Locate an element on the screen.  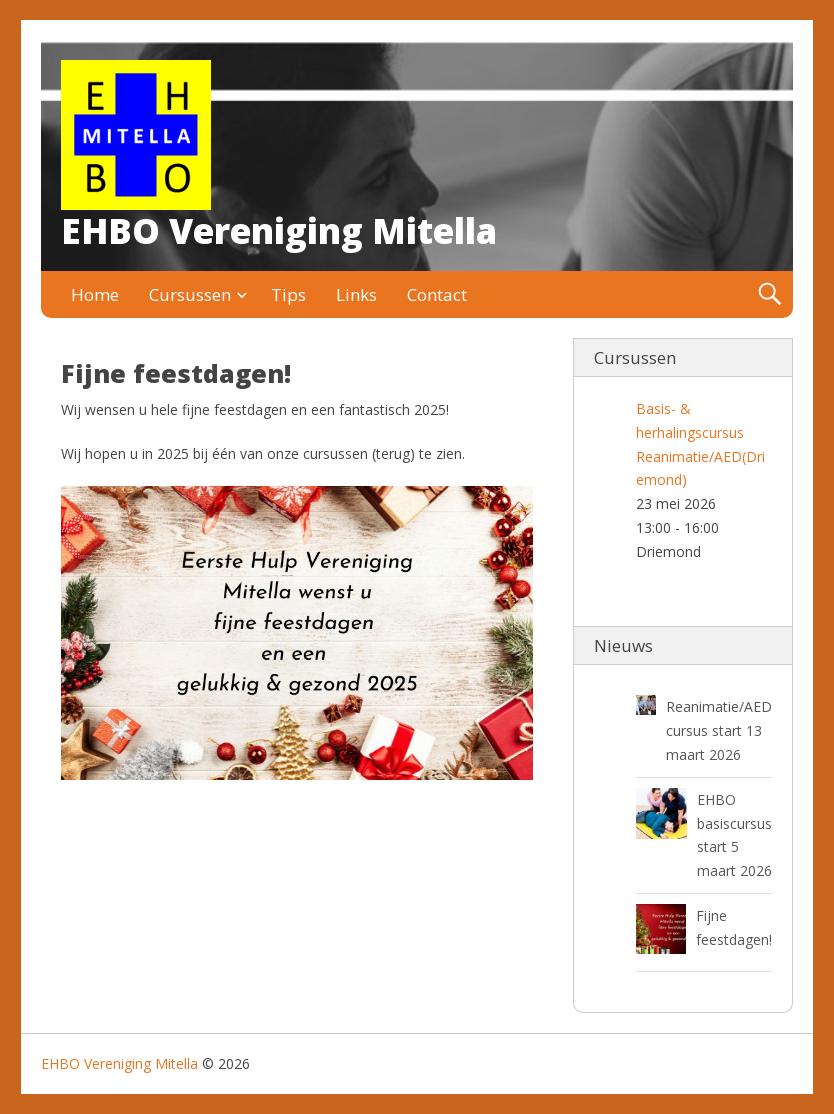
Contact is located at coordinates (437, 294).